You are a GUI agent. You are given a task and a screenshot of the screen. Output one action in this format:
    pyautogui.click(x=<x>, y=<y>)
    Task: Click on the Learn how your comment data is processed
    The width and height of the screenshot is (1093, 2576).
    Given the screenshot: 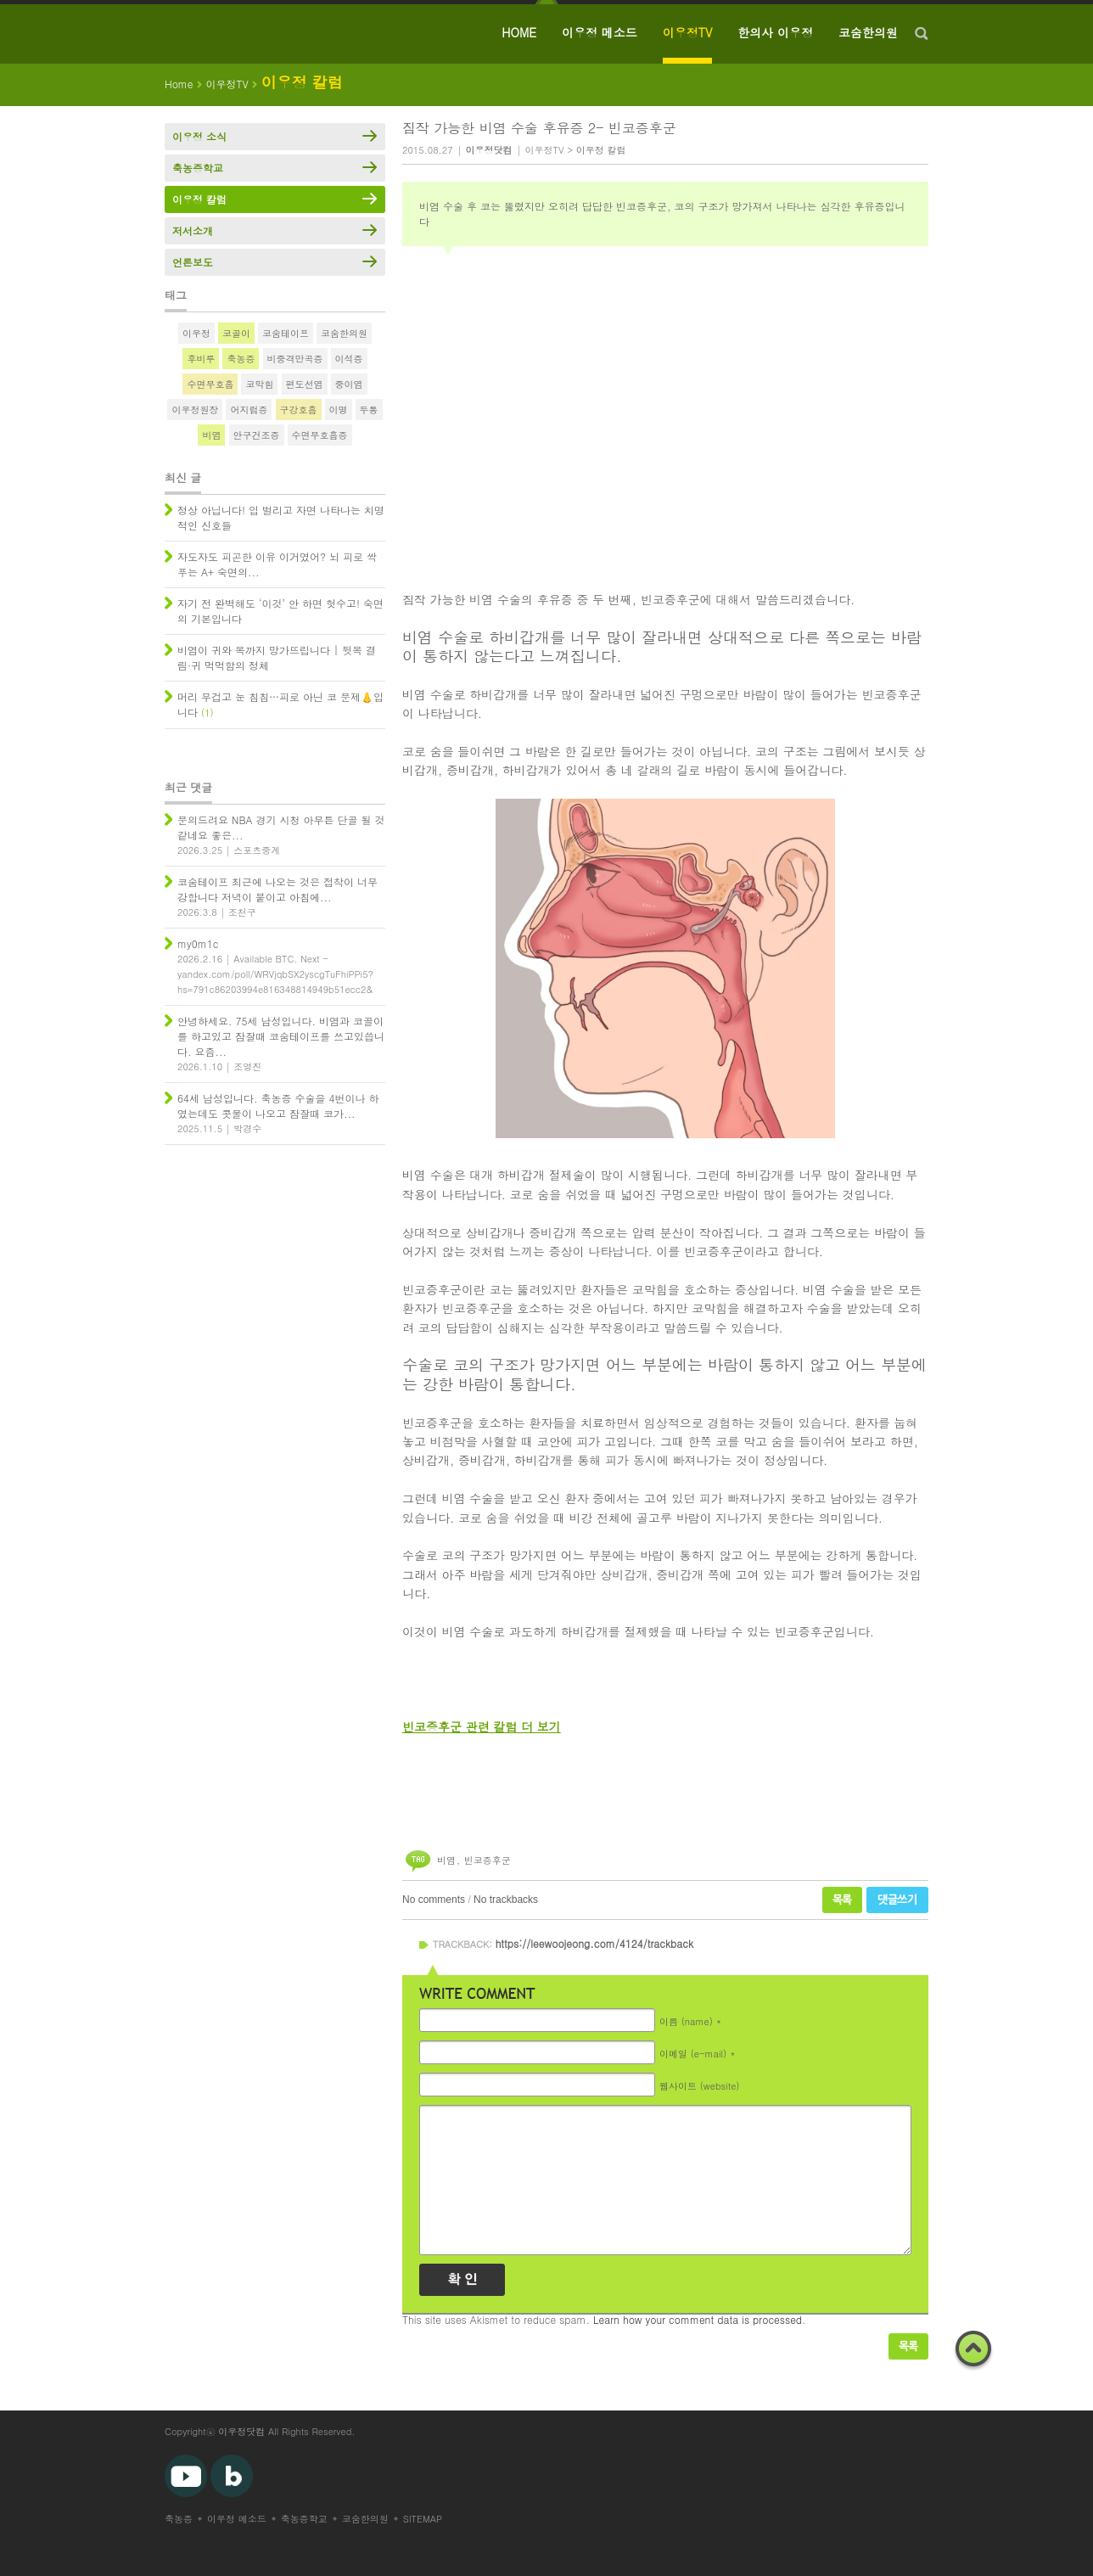 What is the action you would take?
    pyautogui.click(x=697, y=2319)
    